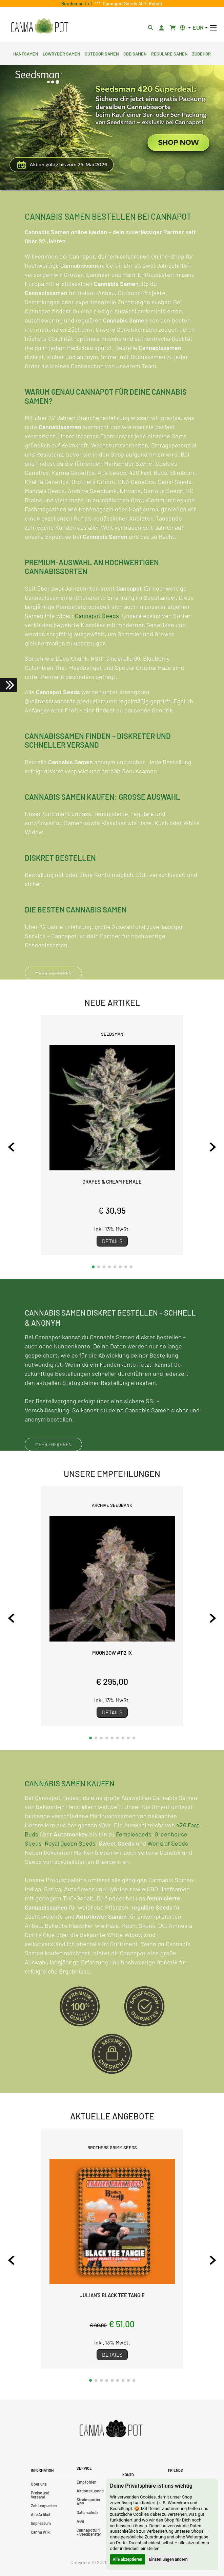 Image resolution: width=224 pixels, height=2576 pixels. What do you see at coordinates (112, 1241) in the screenshot?
I see `Details` at bounding box center [112, 1241].